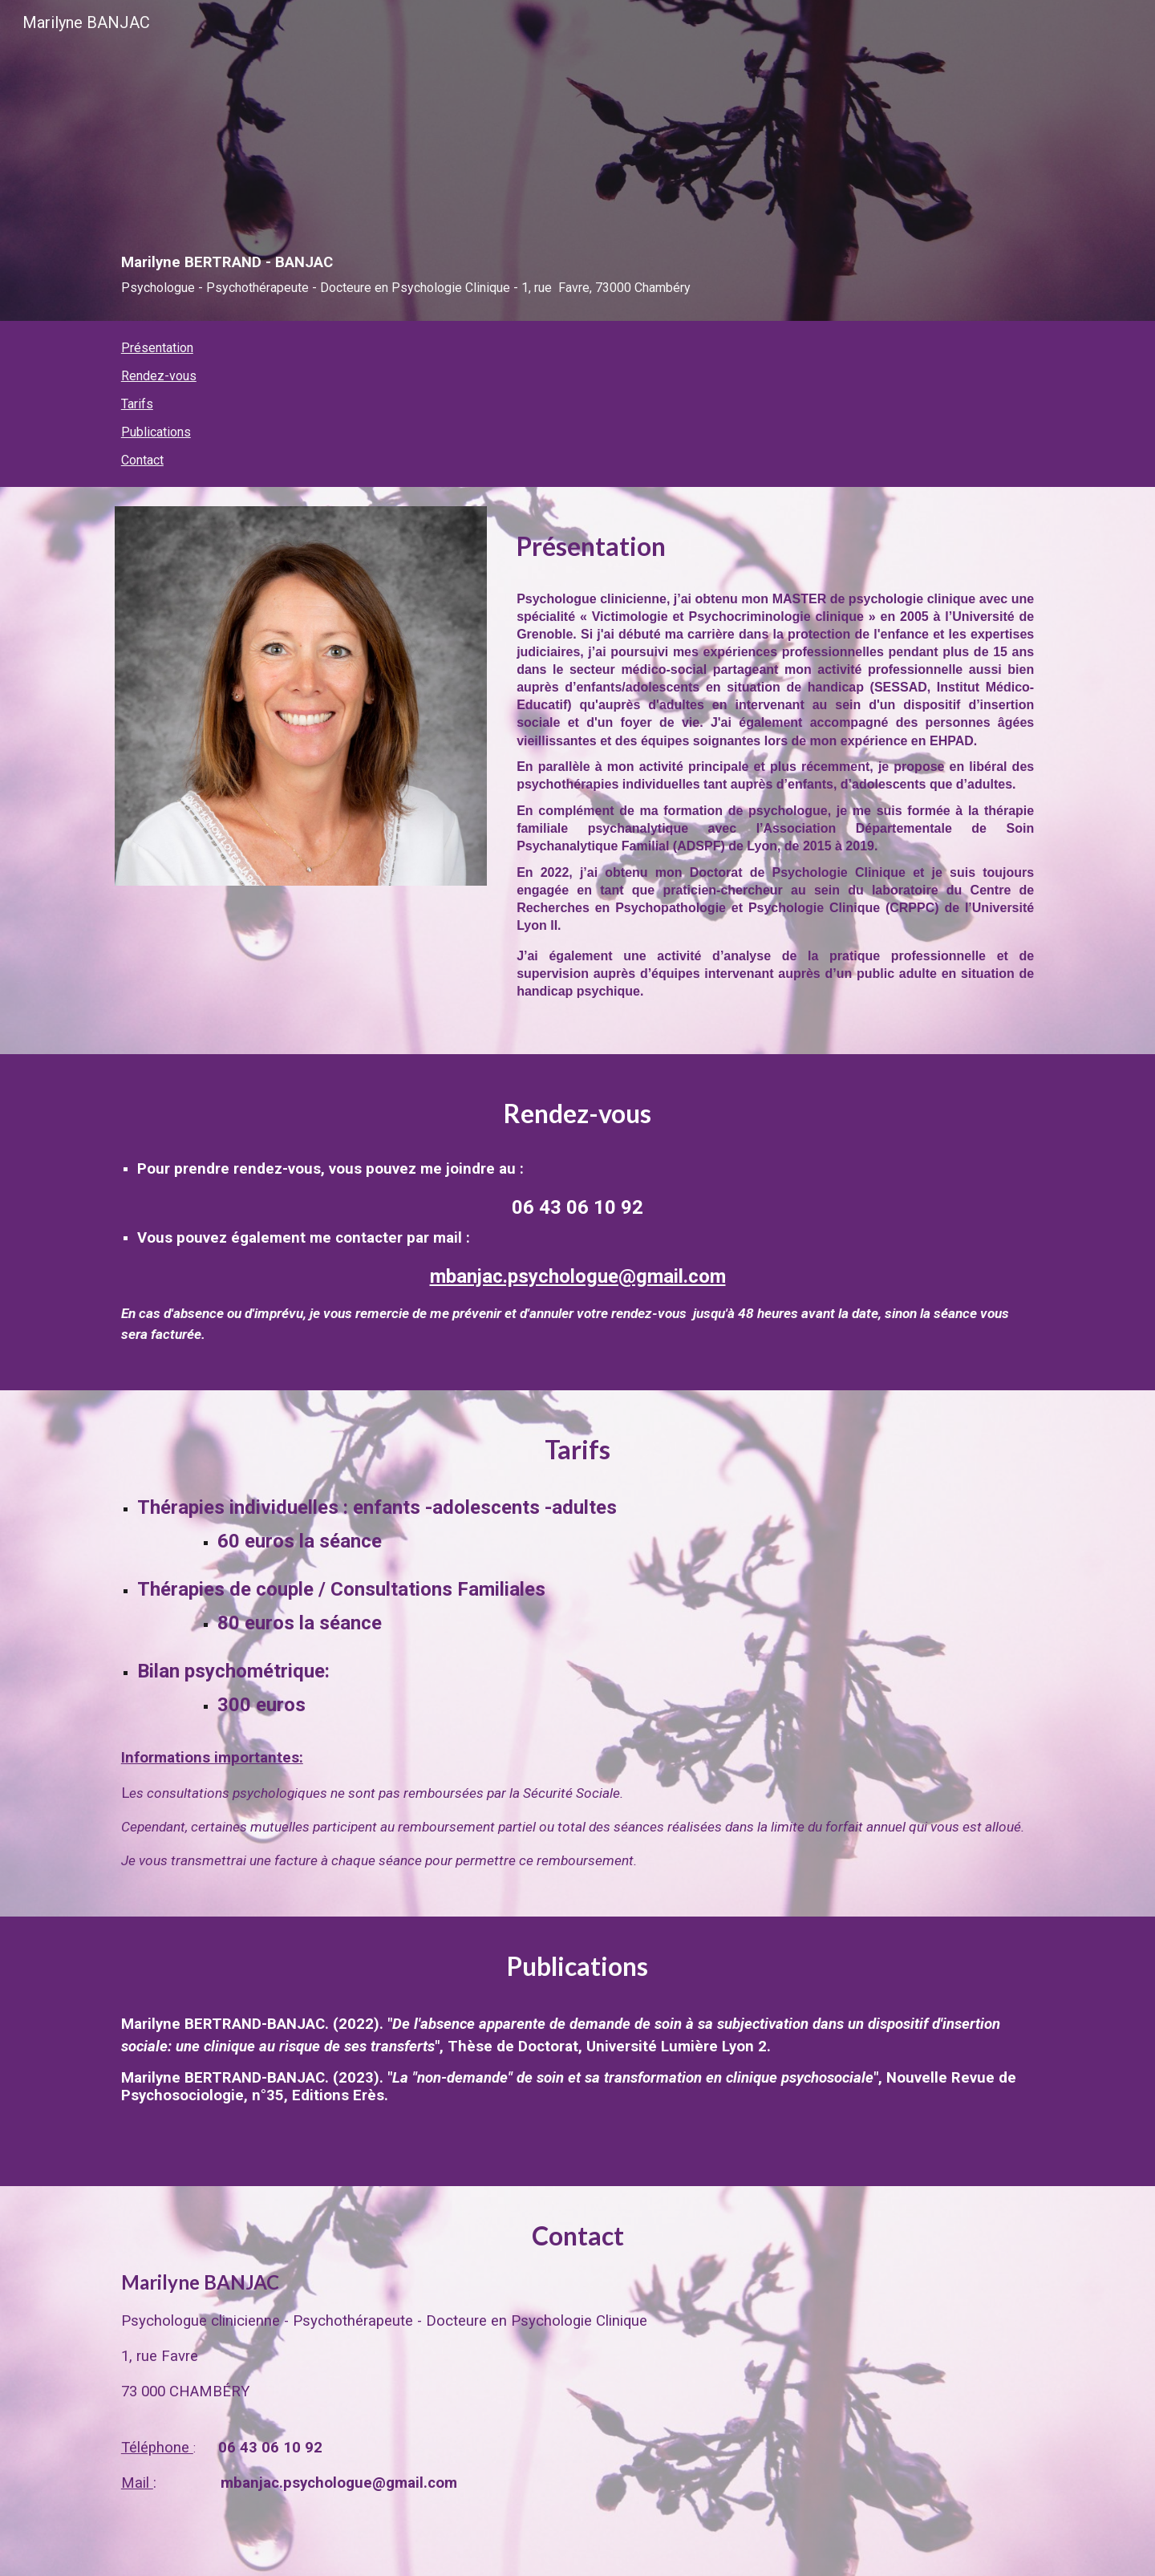 The height and width of the screenshot is (2576, 1155). What do you see at coordinates (142, 460) in the screenshot?
I see `Contact` at bounding box center [142, 460].